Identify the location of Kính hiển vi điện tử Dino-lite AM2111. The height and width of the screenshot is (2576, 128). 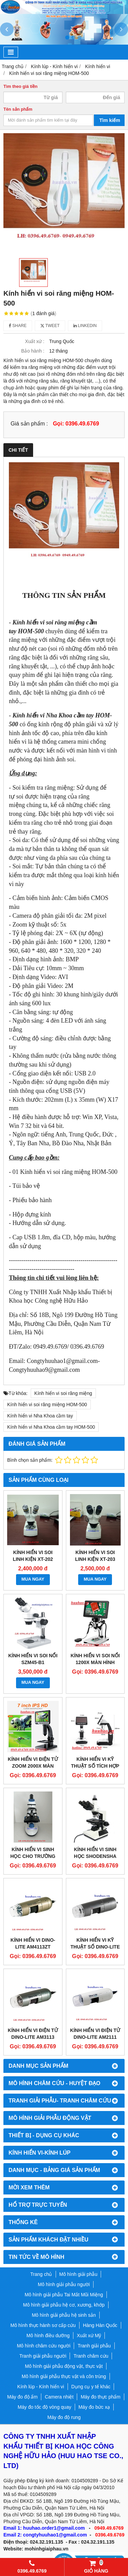
(95, 2034).